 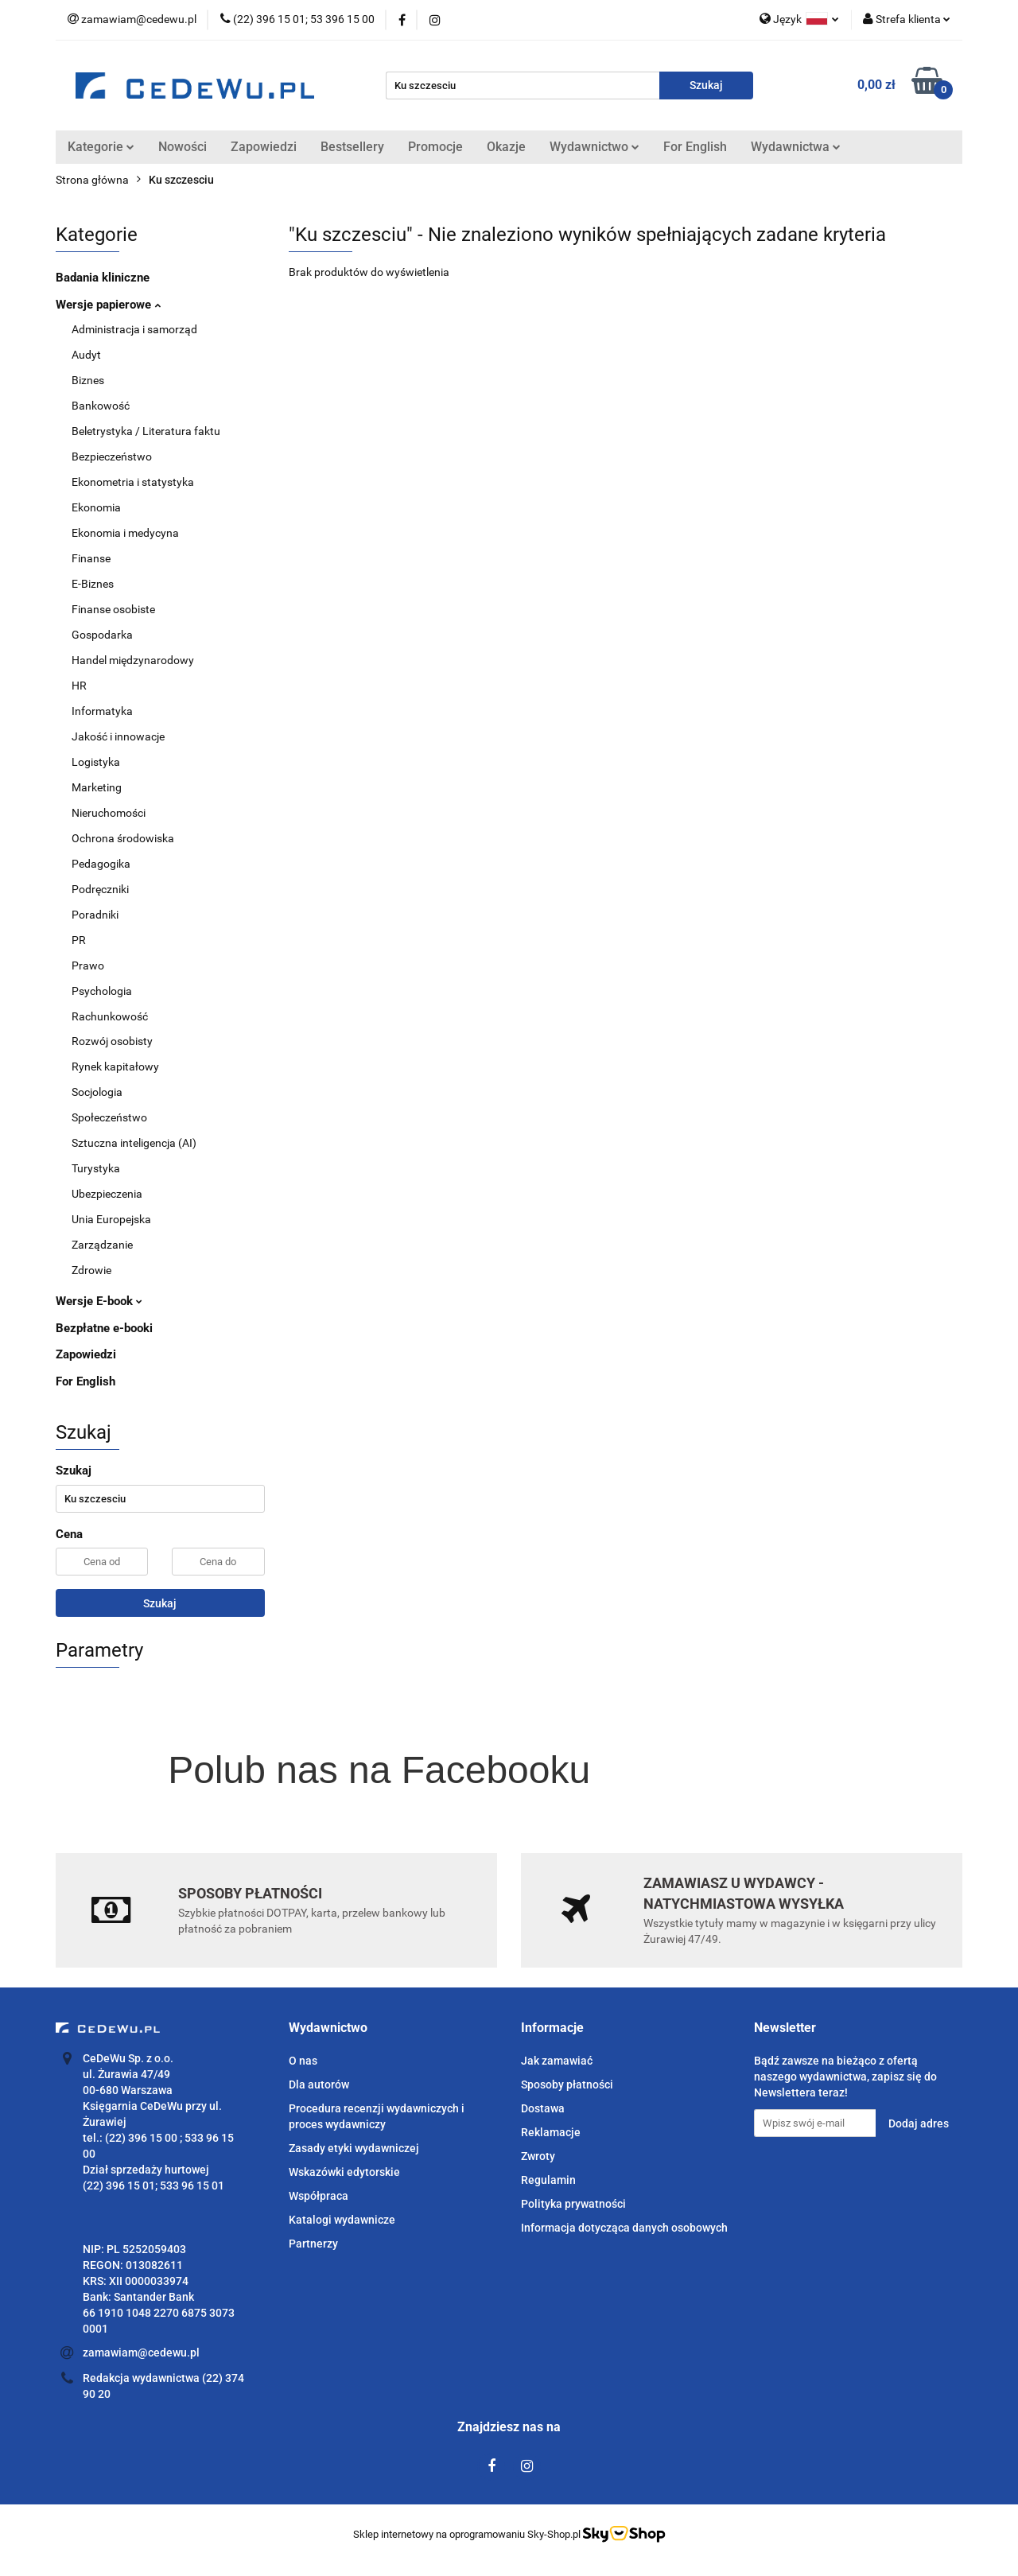 I want to click on Podręczniki, so click(x=100, y=889).